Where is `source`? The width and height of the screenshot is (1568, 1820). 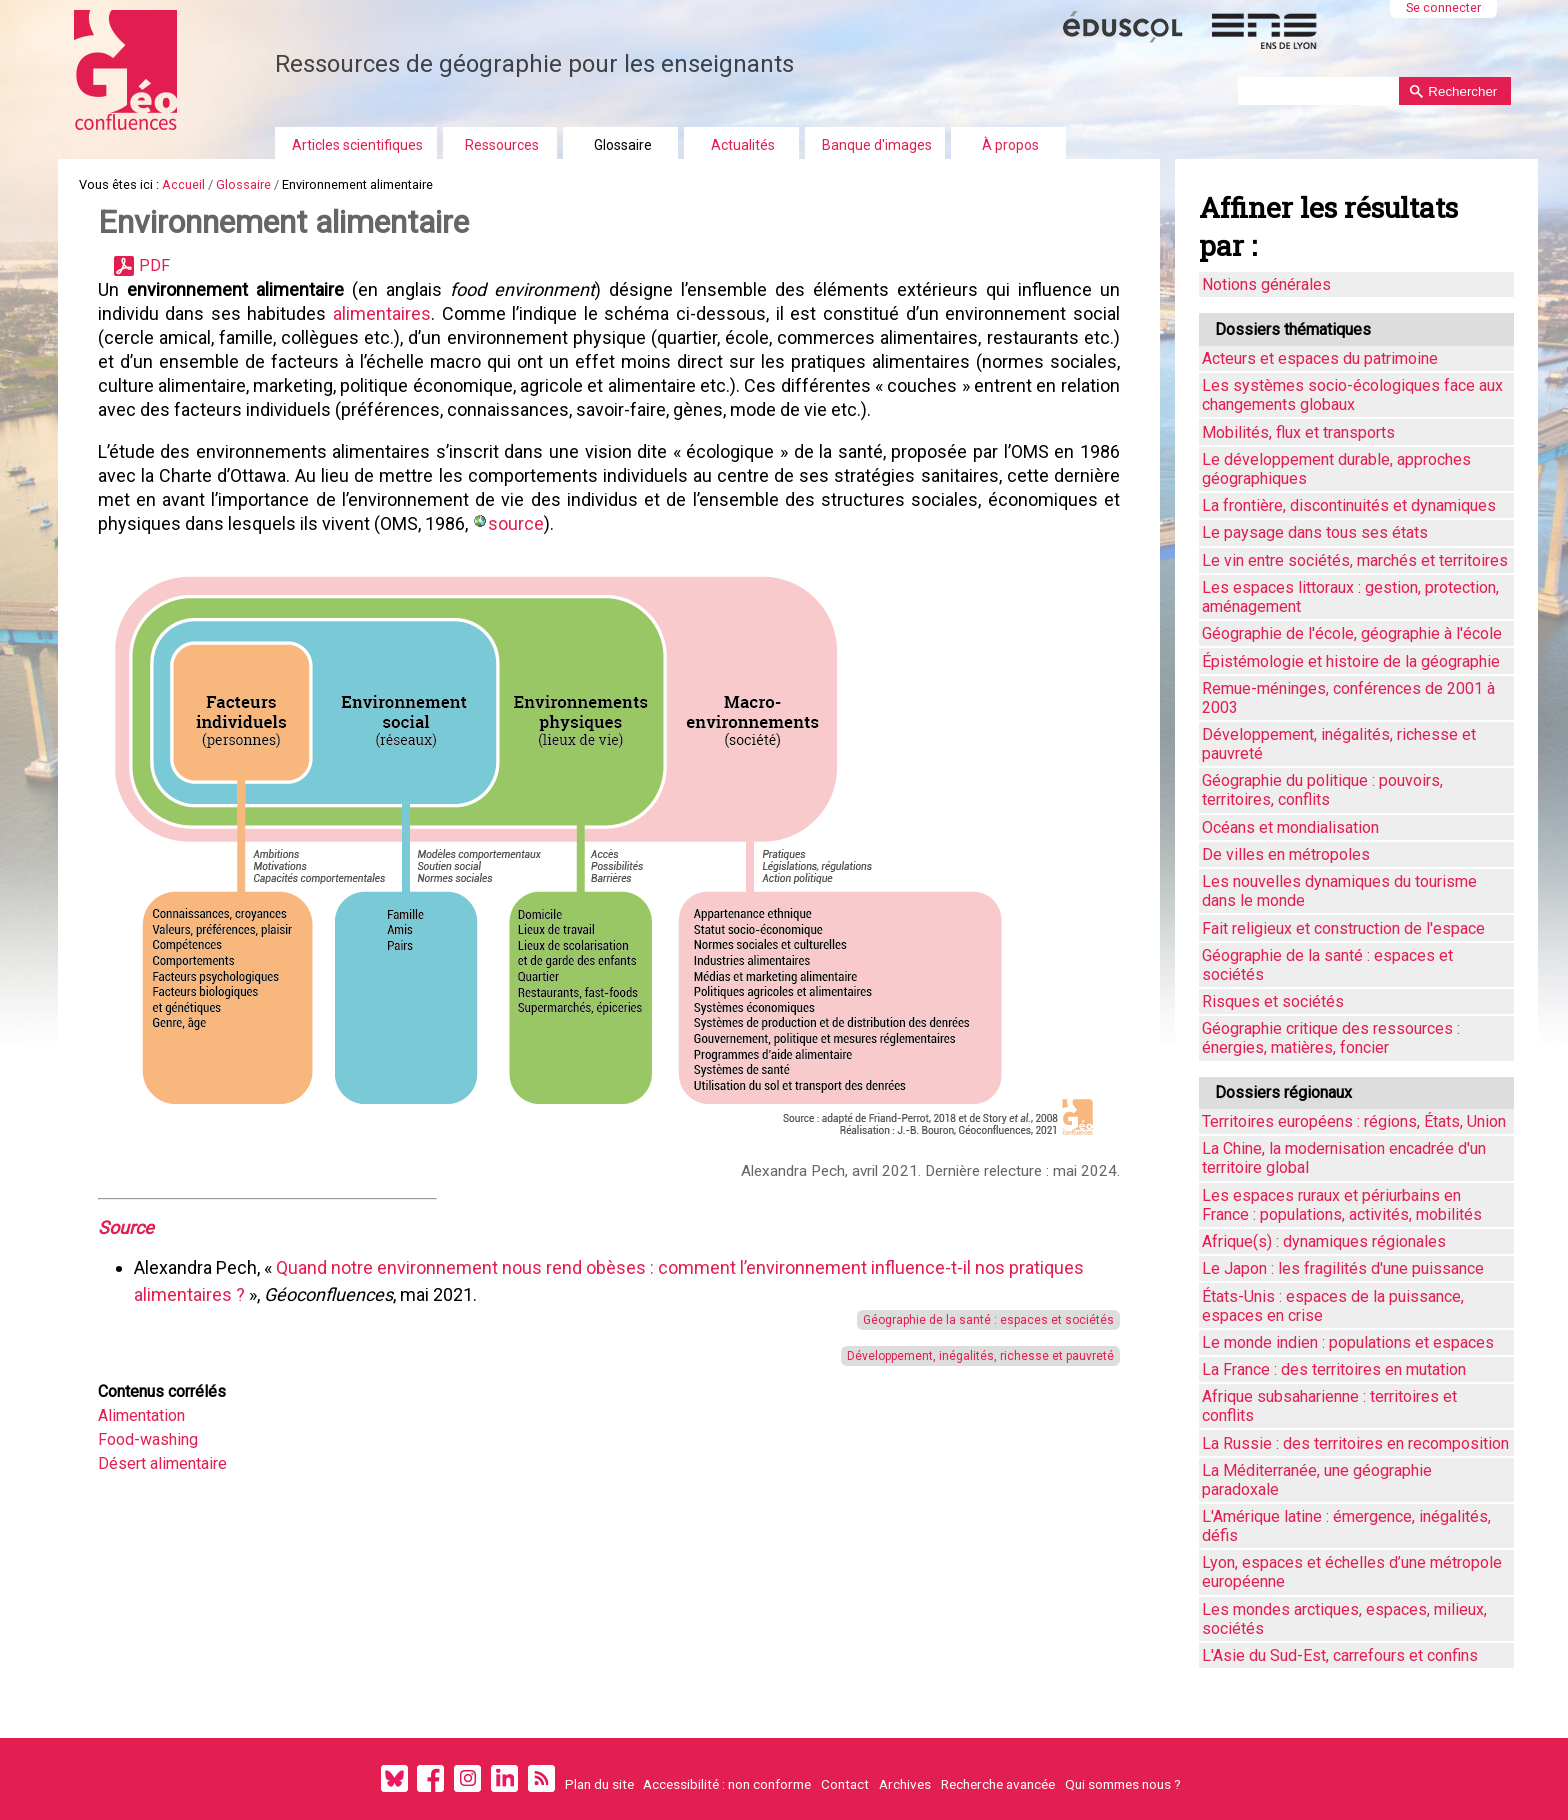
source is located at coordinates (516, 523).